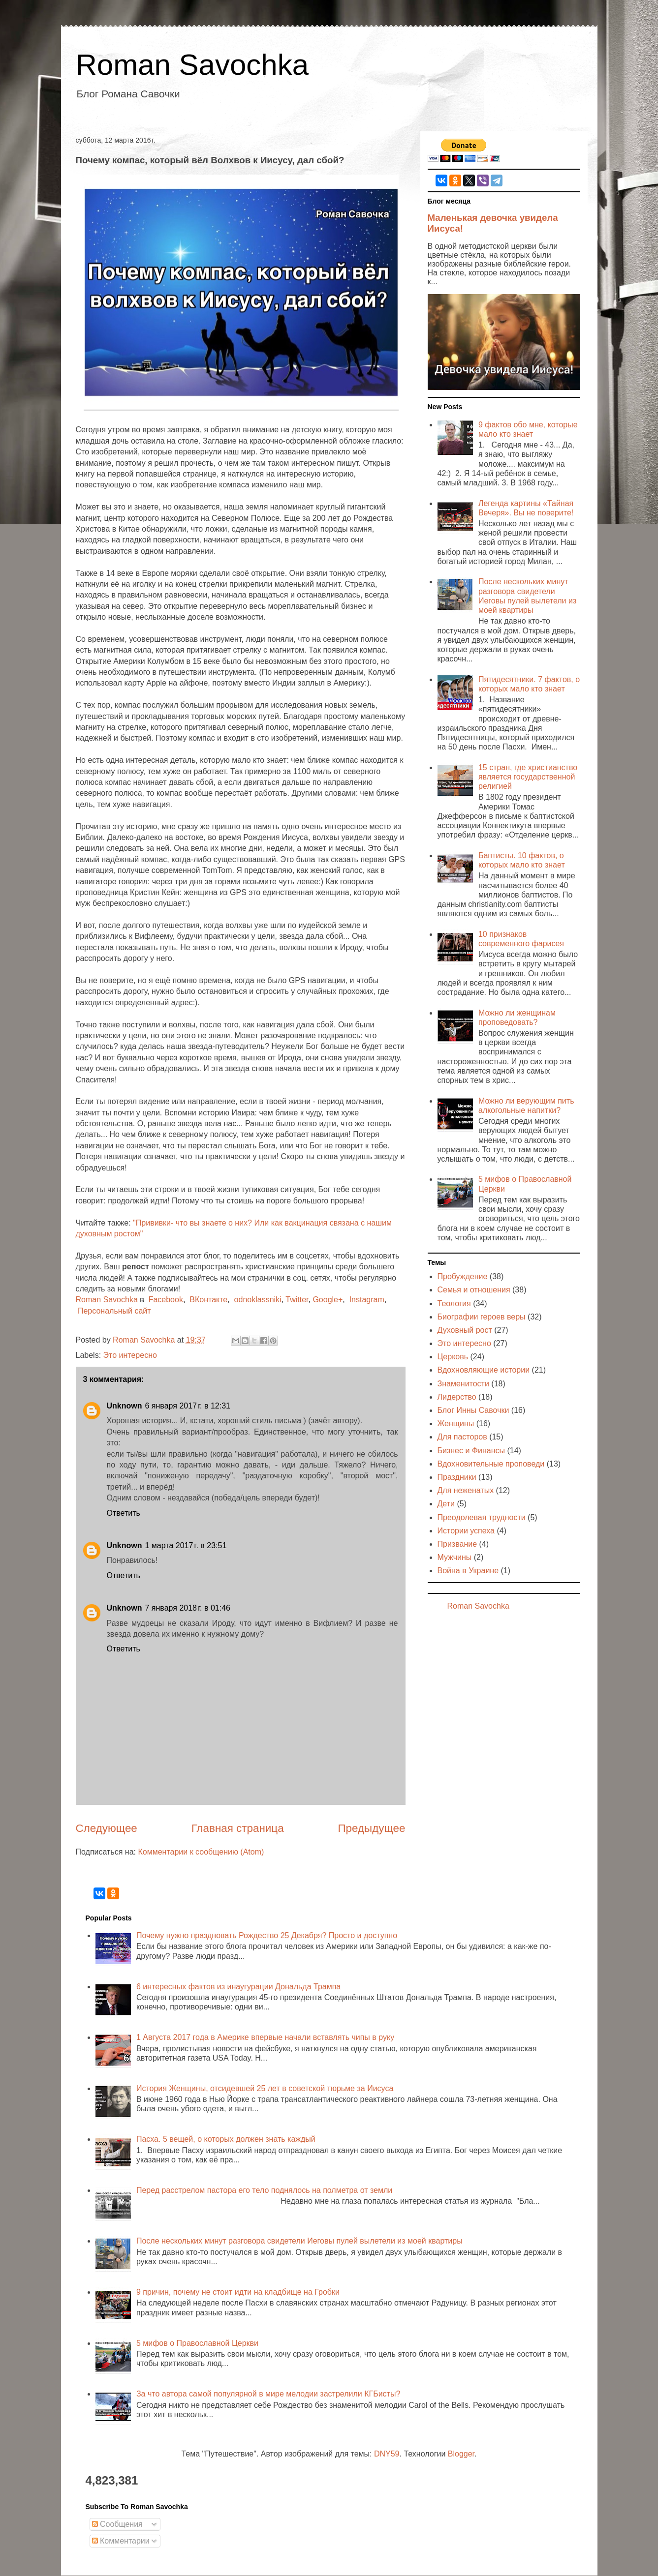 Image resolution: width=658 pixels, height=2576 pixels. What do you see at coordinates (387, 2454) in the screenshot?
I see `DNY59` at bounding box center [387, 2454].